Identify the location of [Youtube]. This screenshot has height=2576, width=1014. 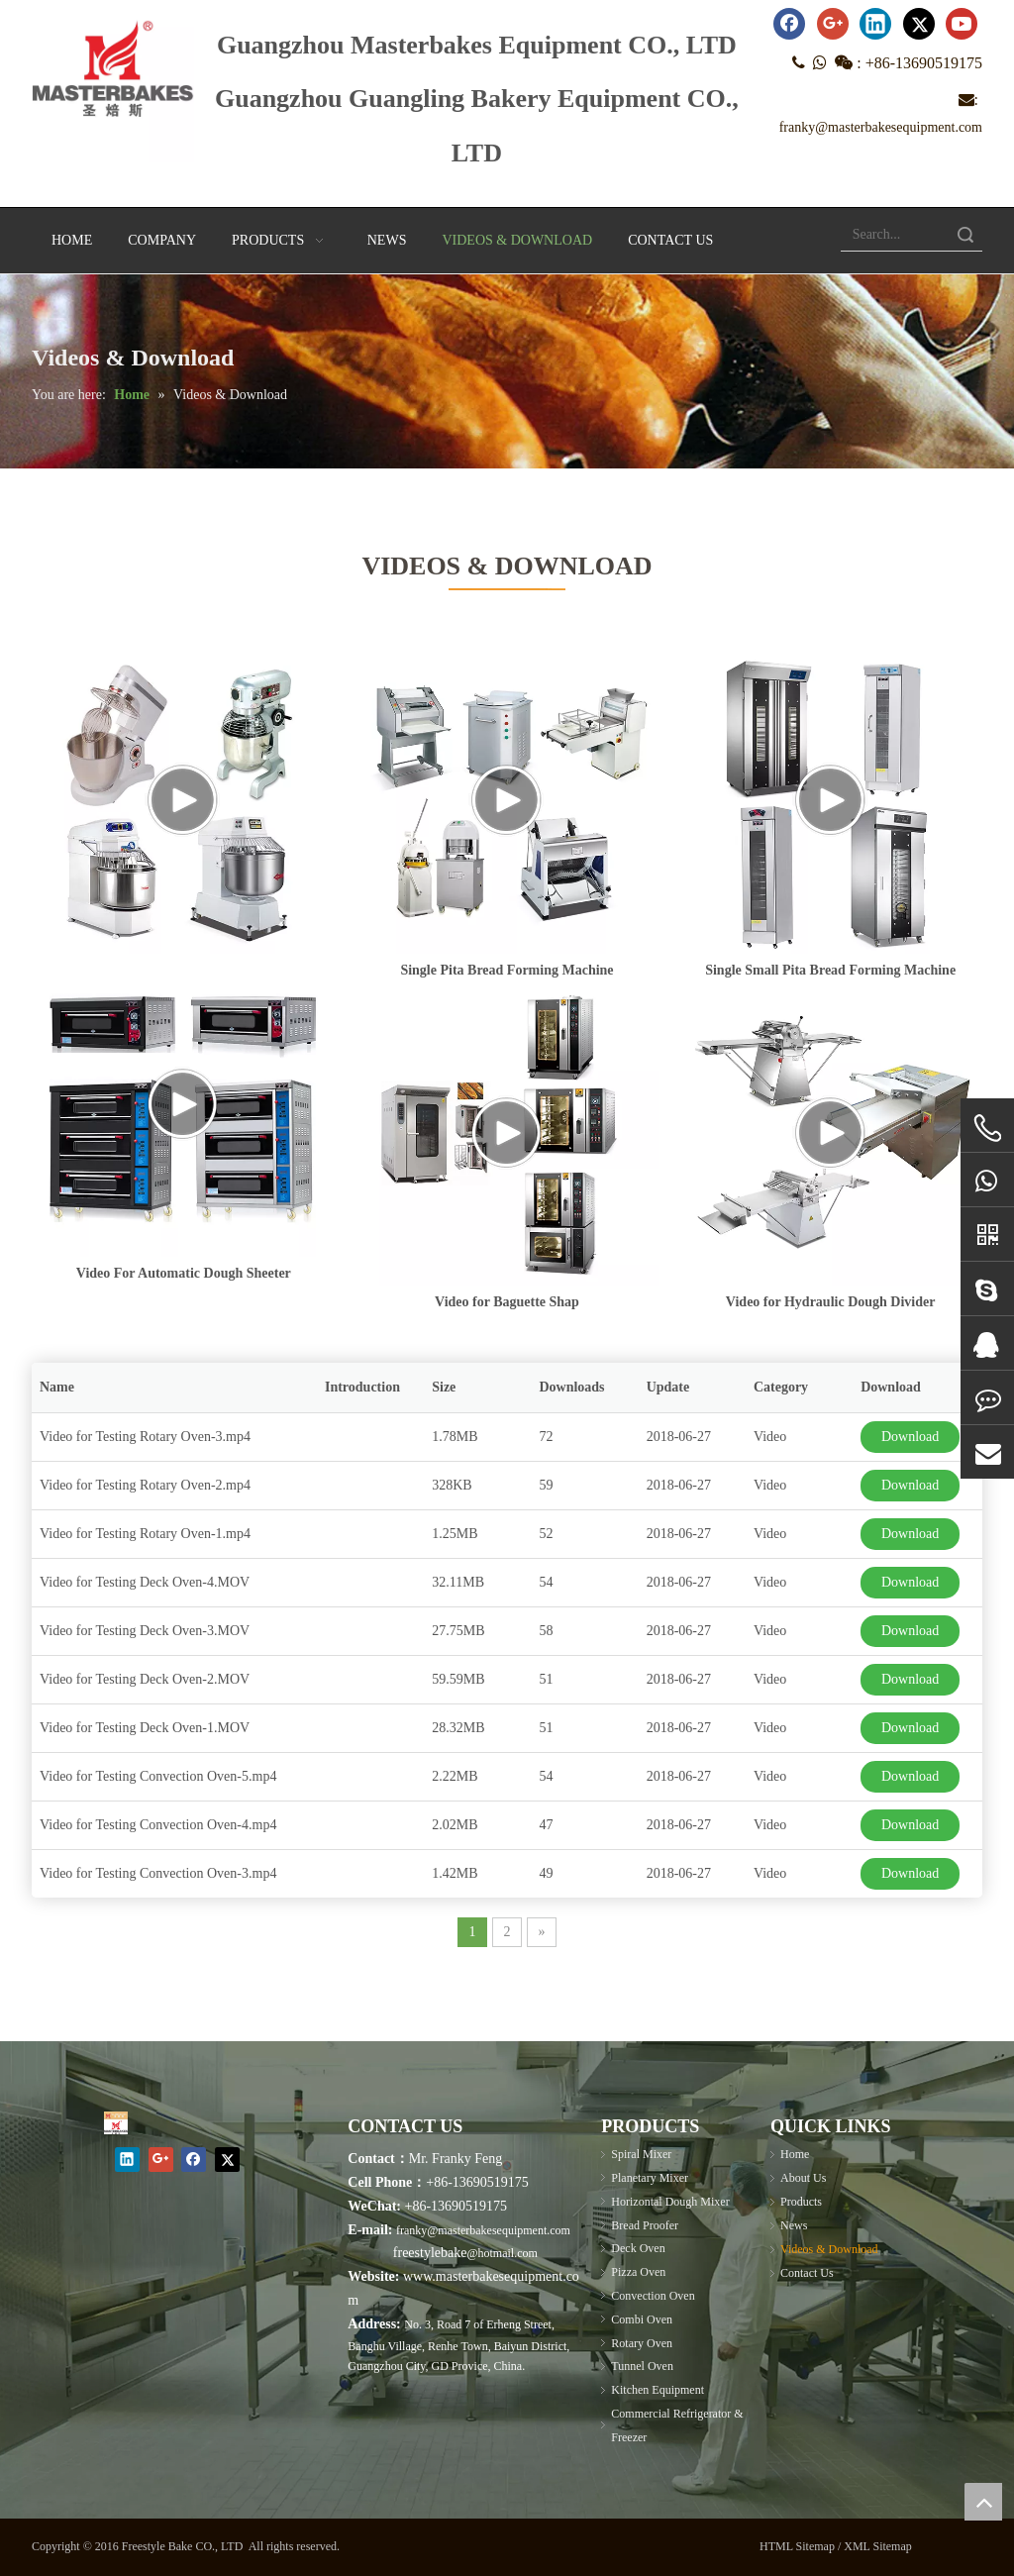
(961, 24).